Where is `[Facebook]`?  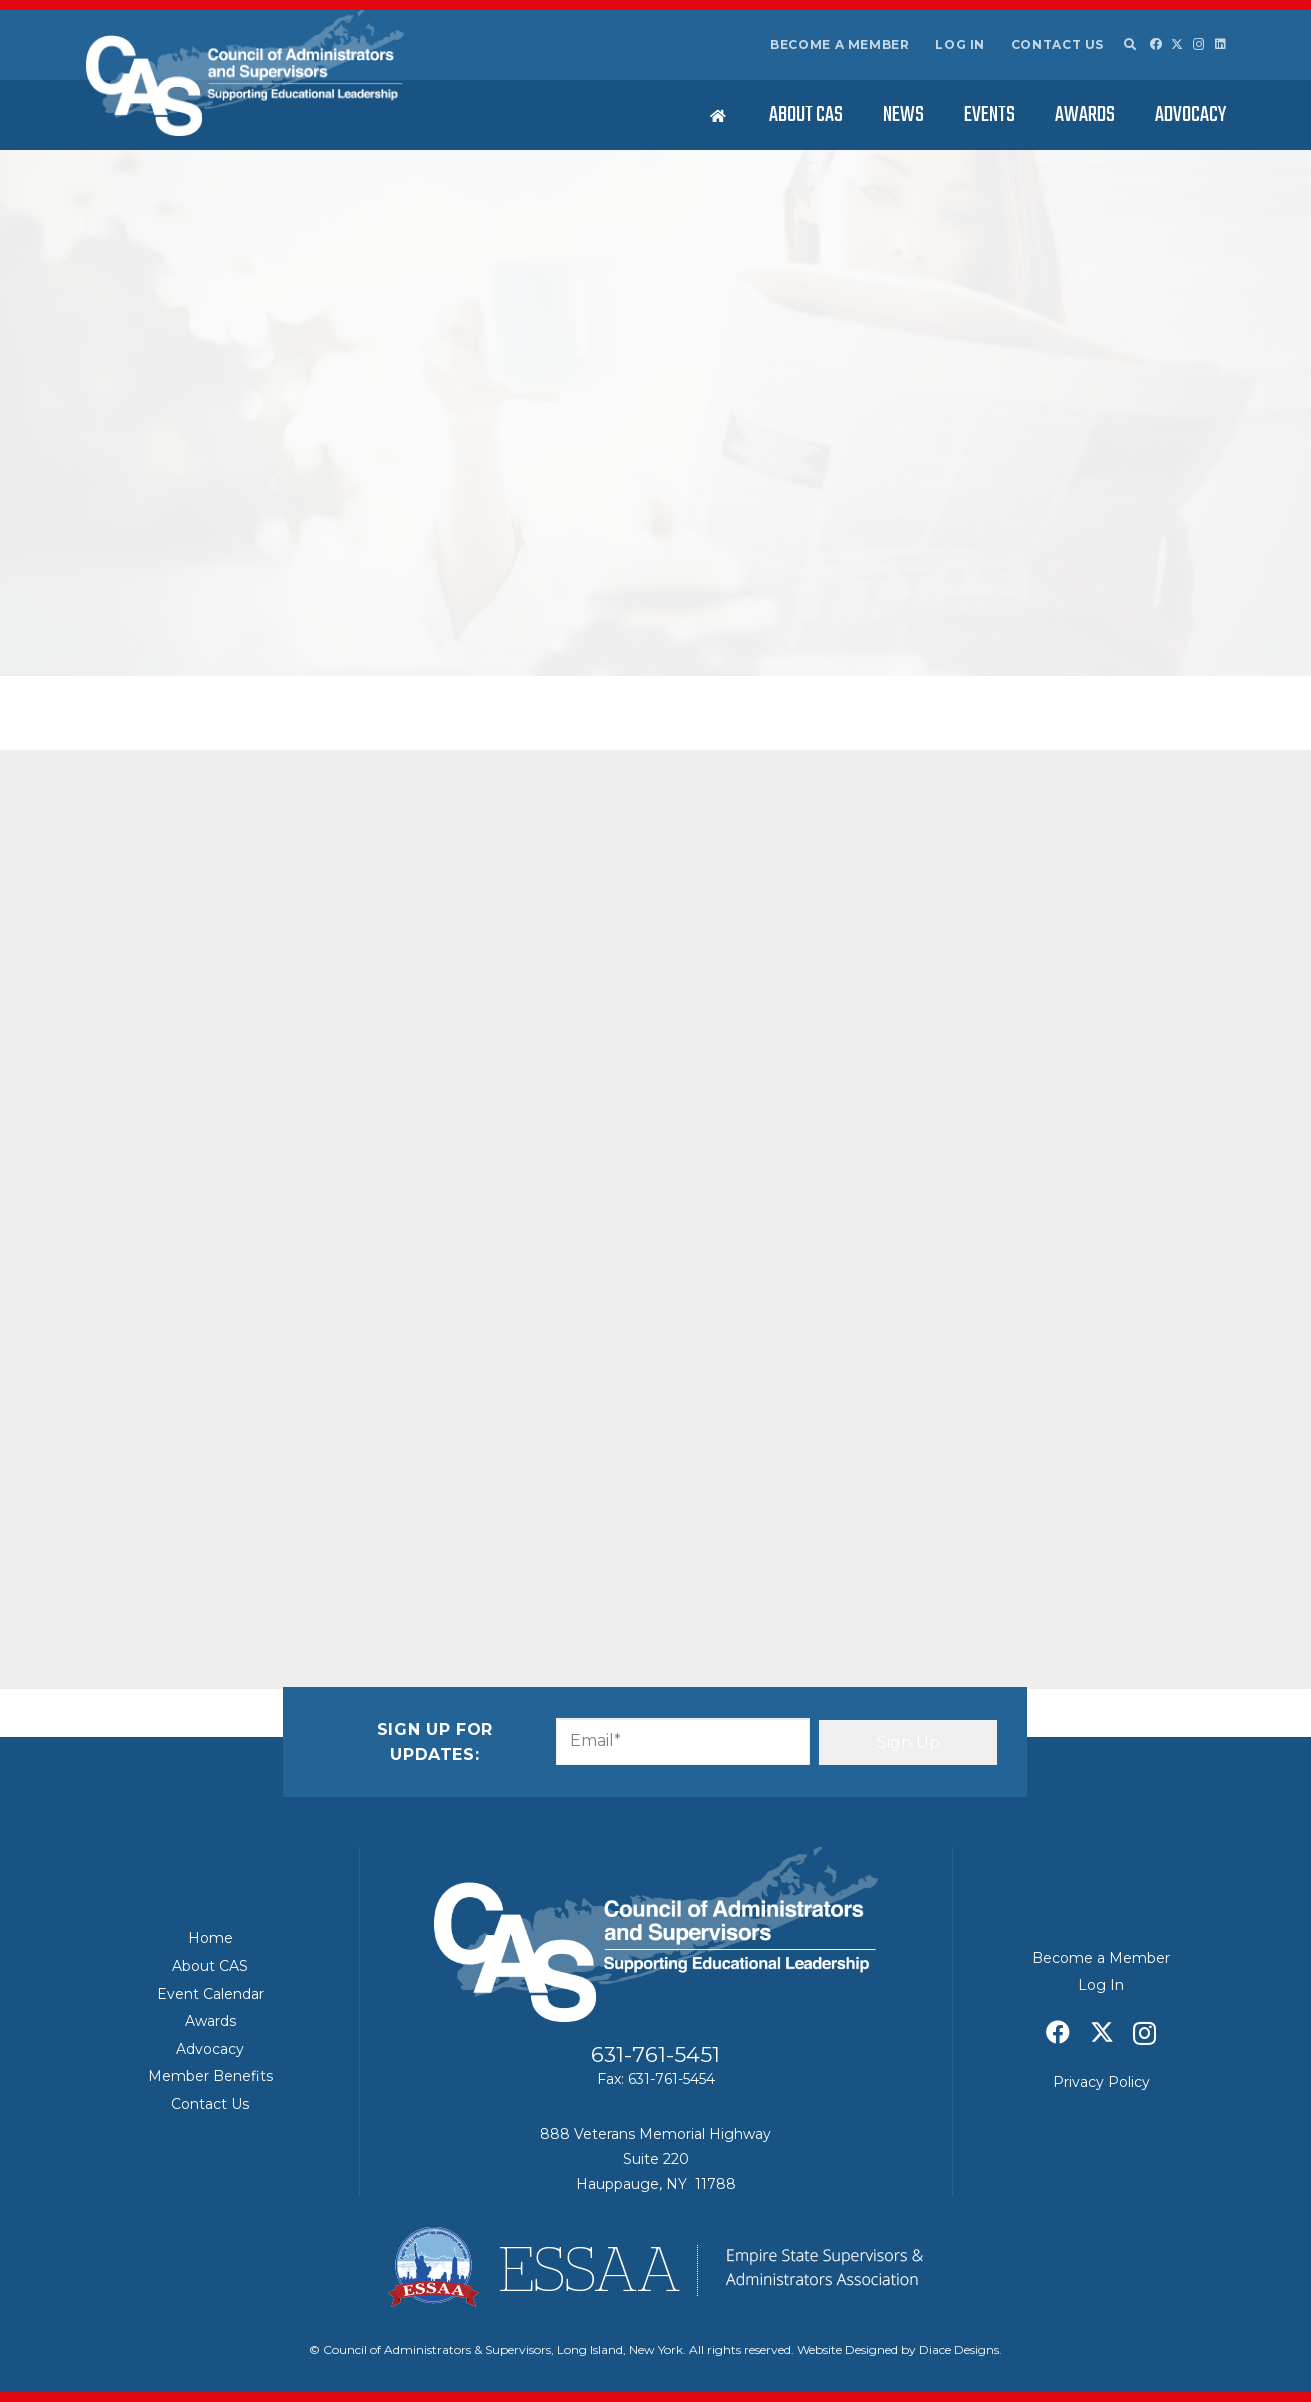 [Facebook] is located at coordinates (1156, 44).